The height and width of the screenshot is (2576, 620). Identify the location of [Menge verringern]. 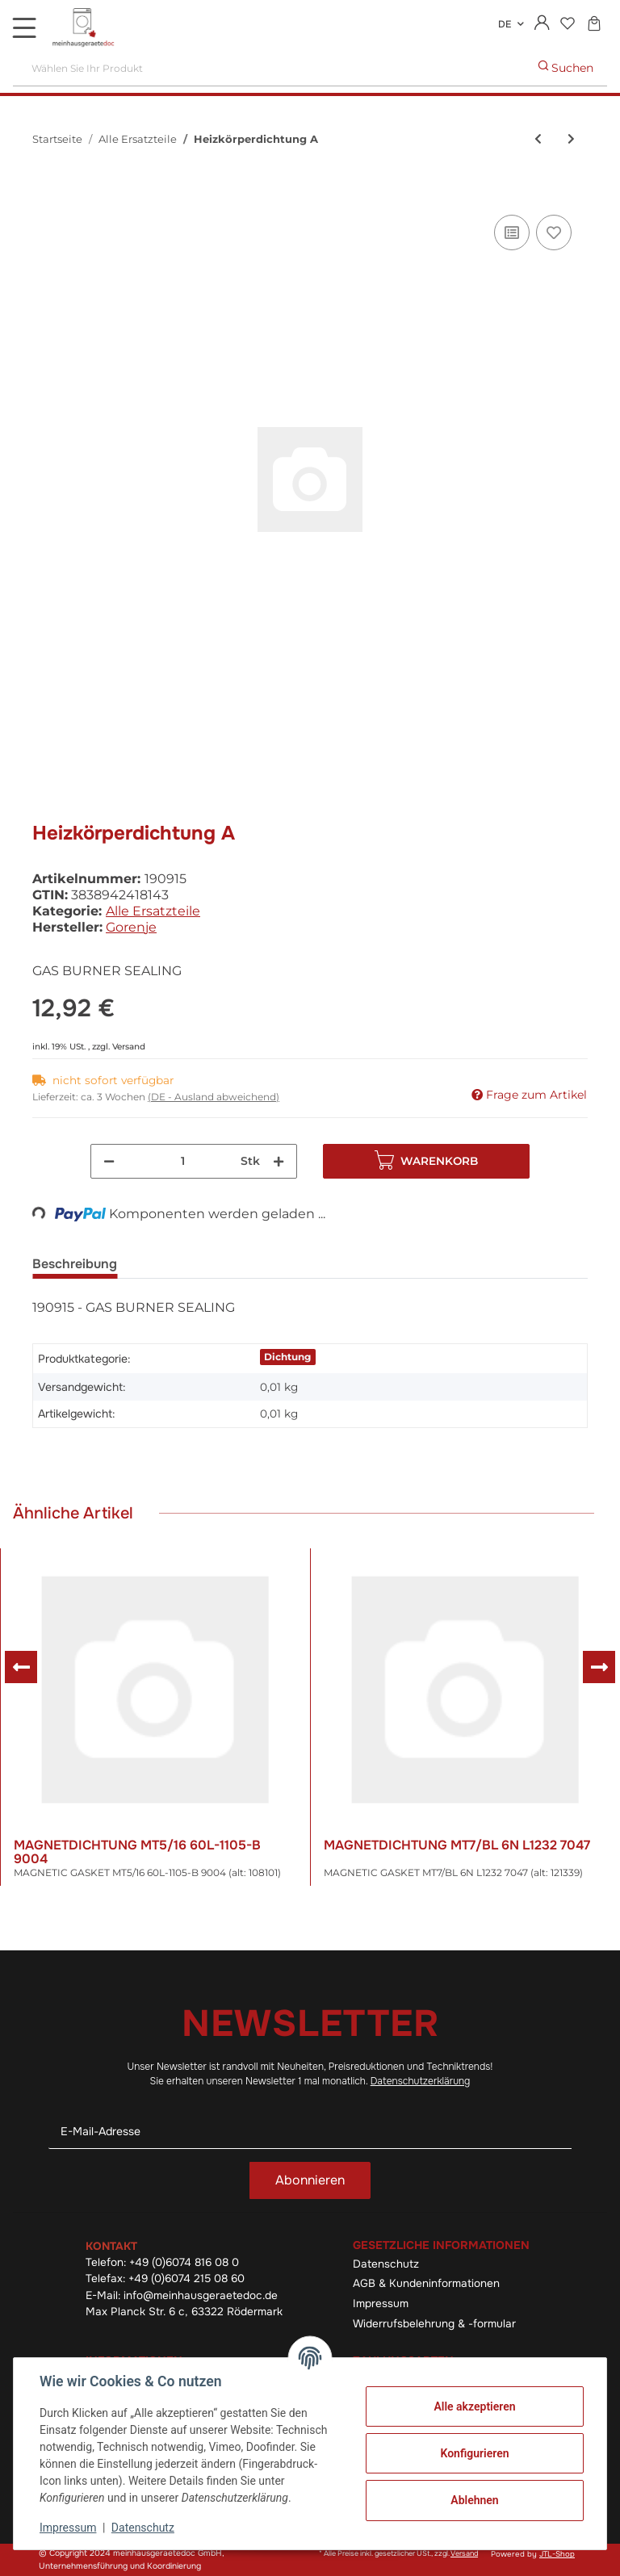
(109, 1161).